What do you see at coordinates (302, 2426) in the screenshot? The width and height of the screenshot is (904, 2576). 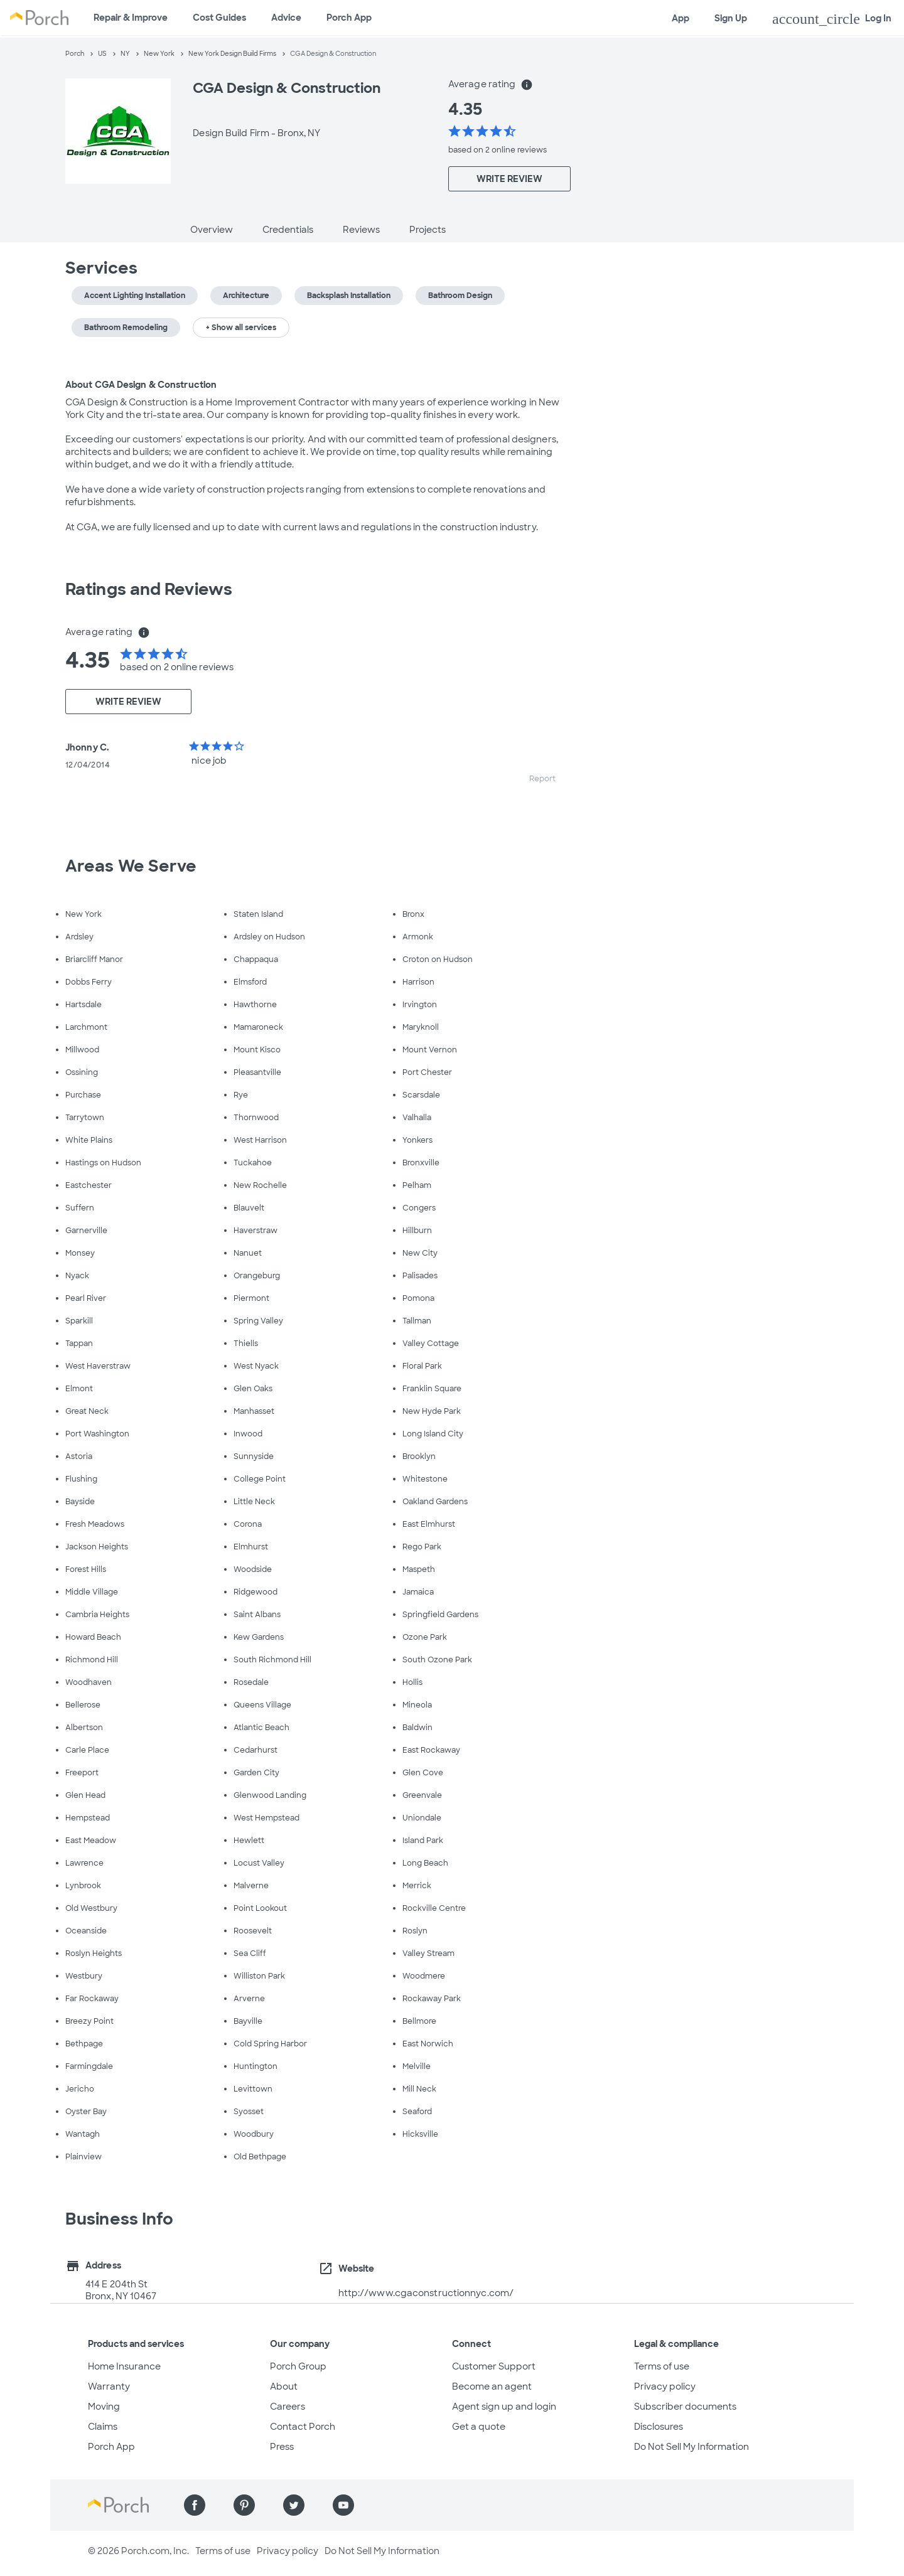 I see `Contact Porch` at bounding box center [302, 2426].